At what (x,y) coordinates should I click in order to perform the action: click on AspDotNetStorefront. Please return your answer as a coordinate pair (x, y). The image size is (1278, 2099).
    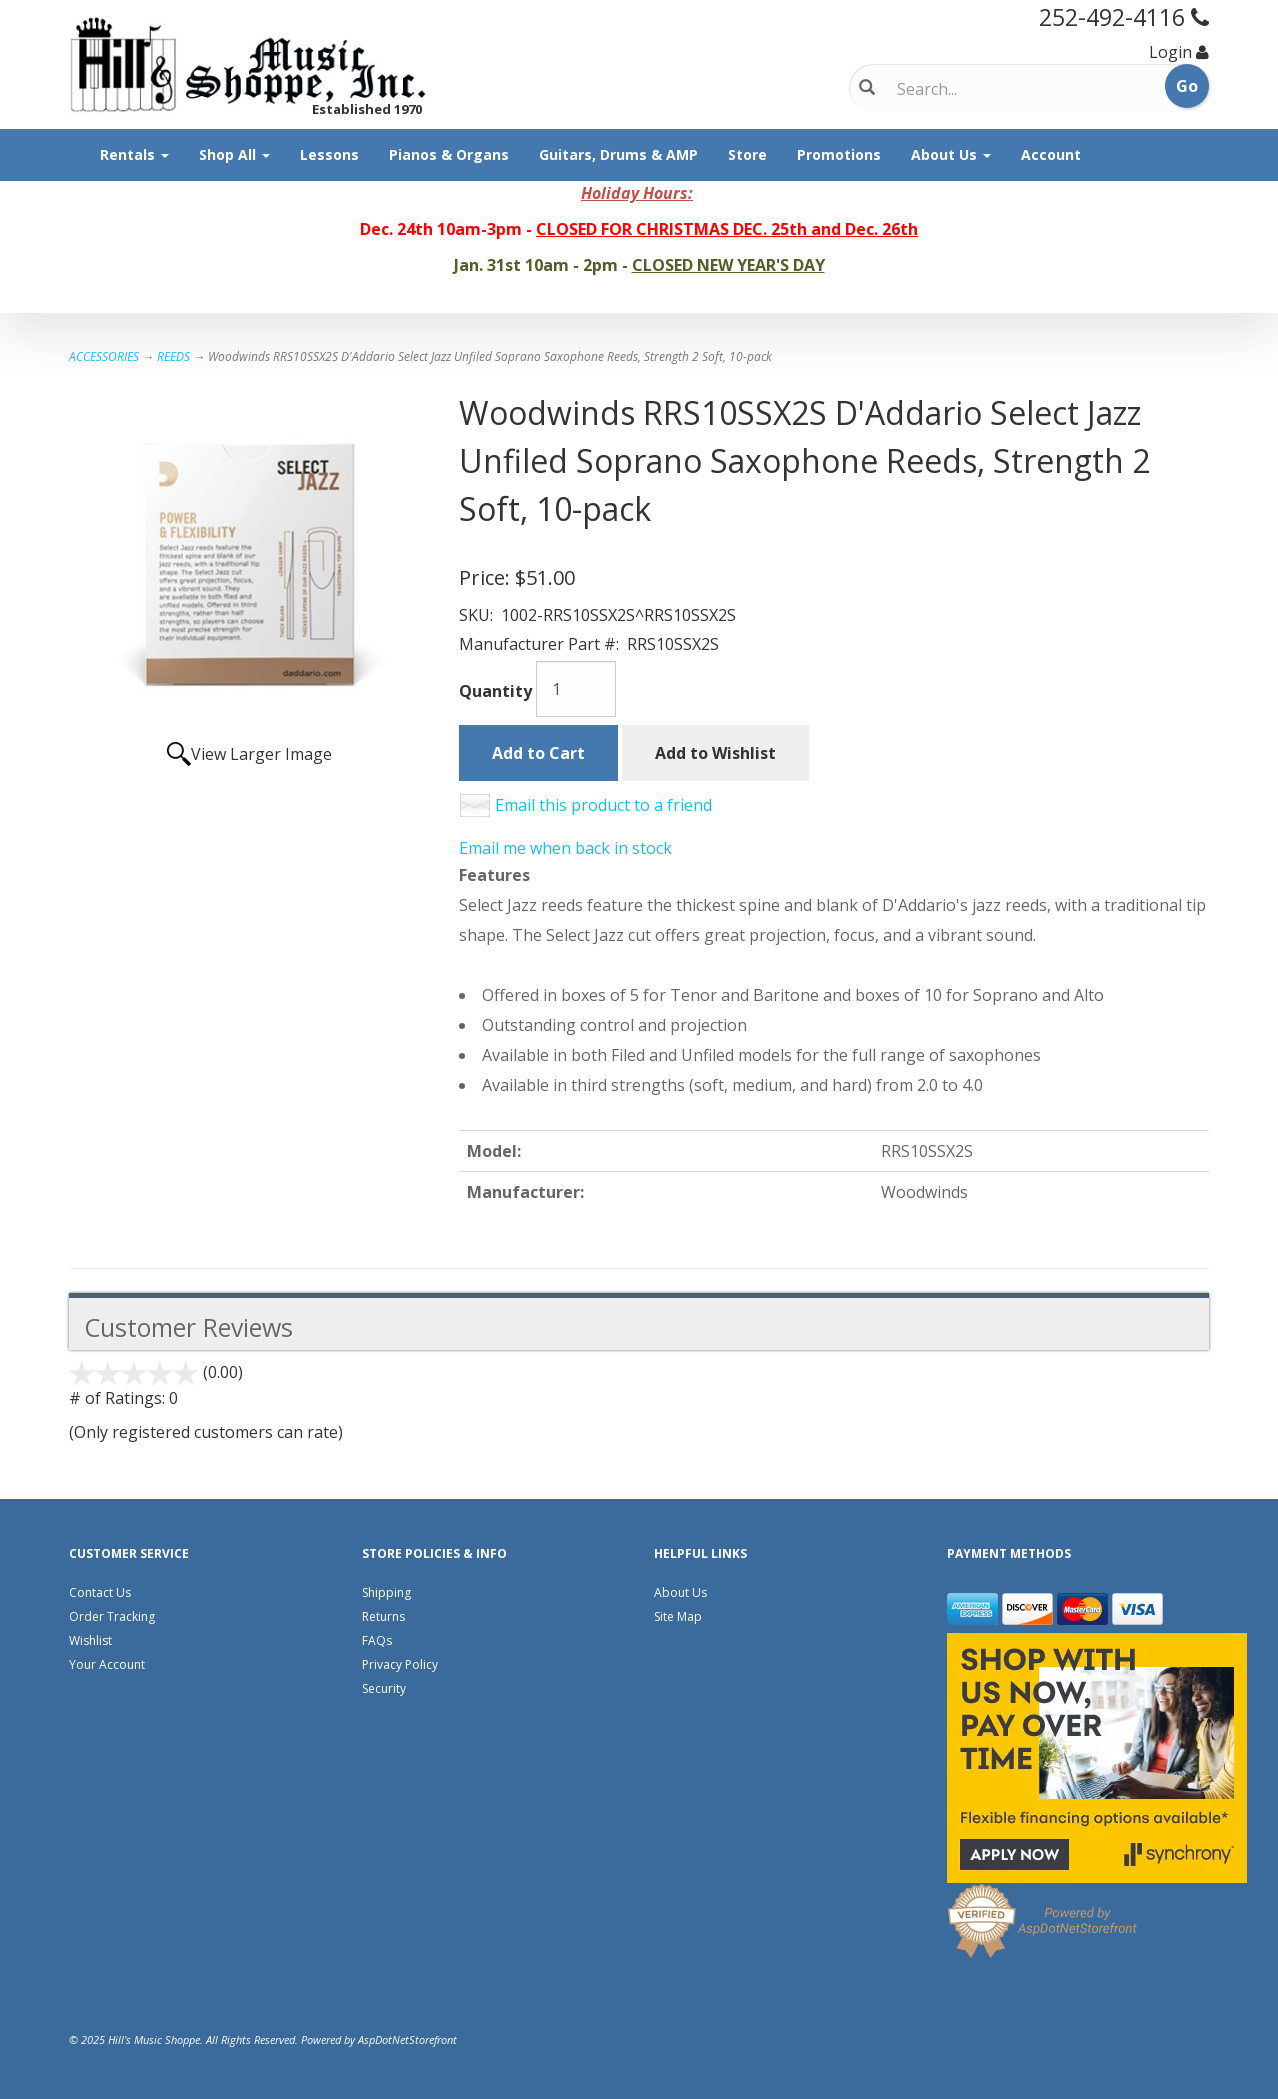
    Looking at the image, I should click on (407, 2039).